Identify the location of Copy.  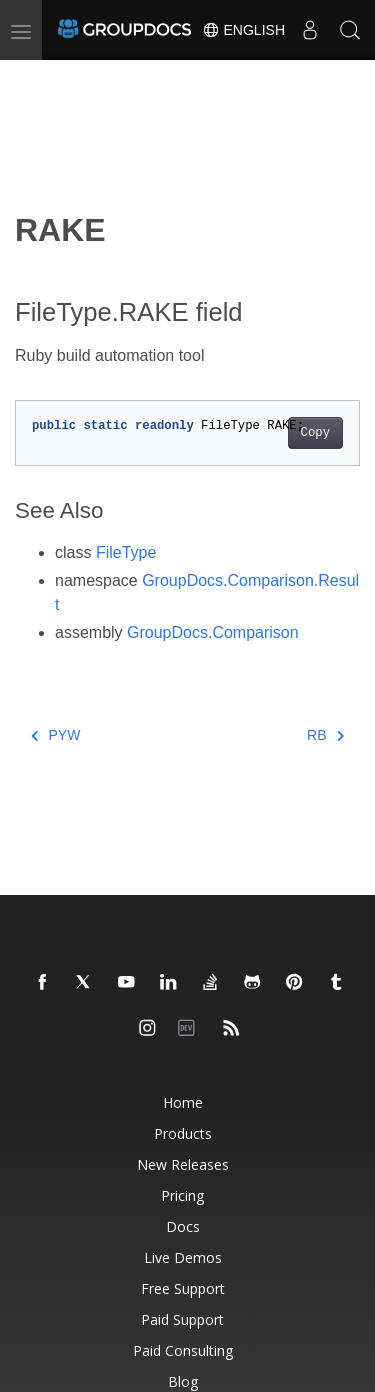
(315, 433).